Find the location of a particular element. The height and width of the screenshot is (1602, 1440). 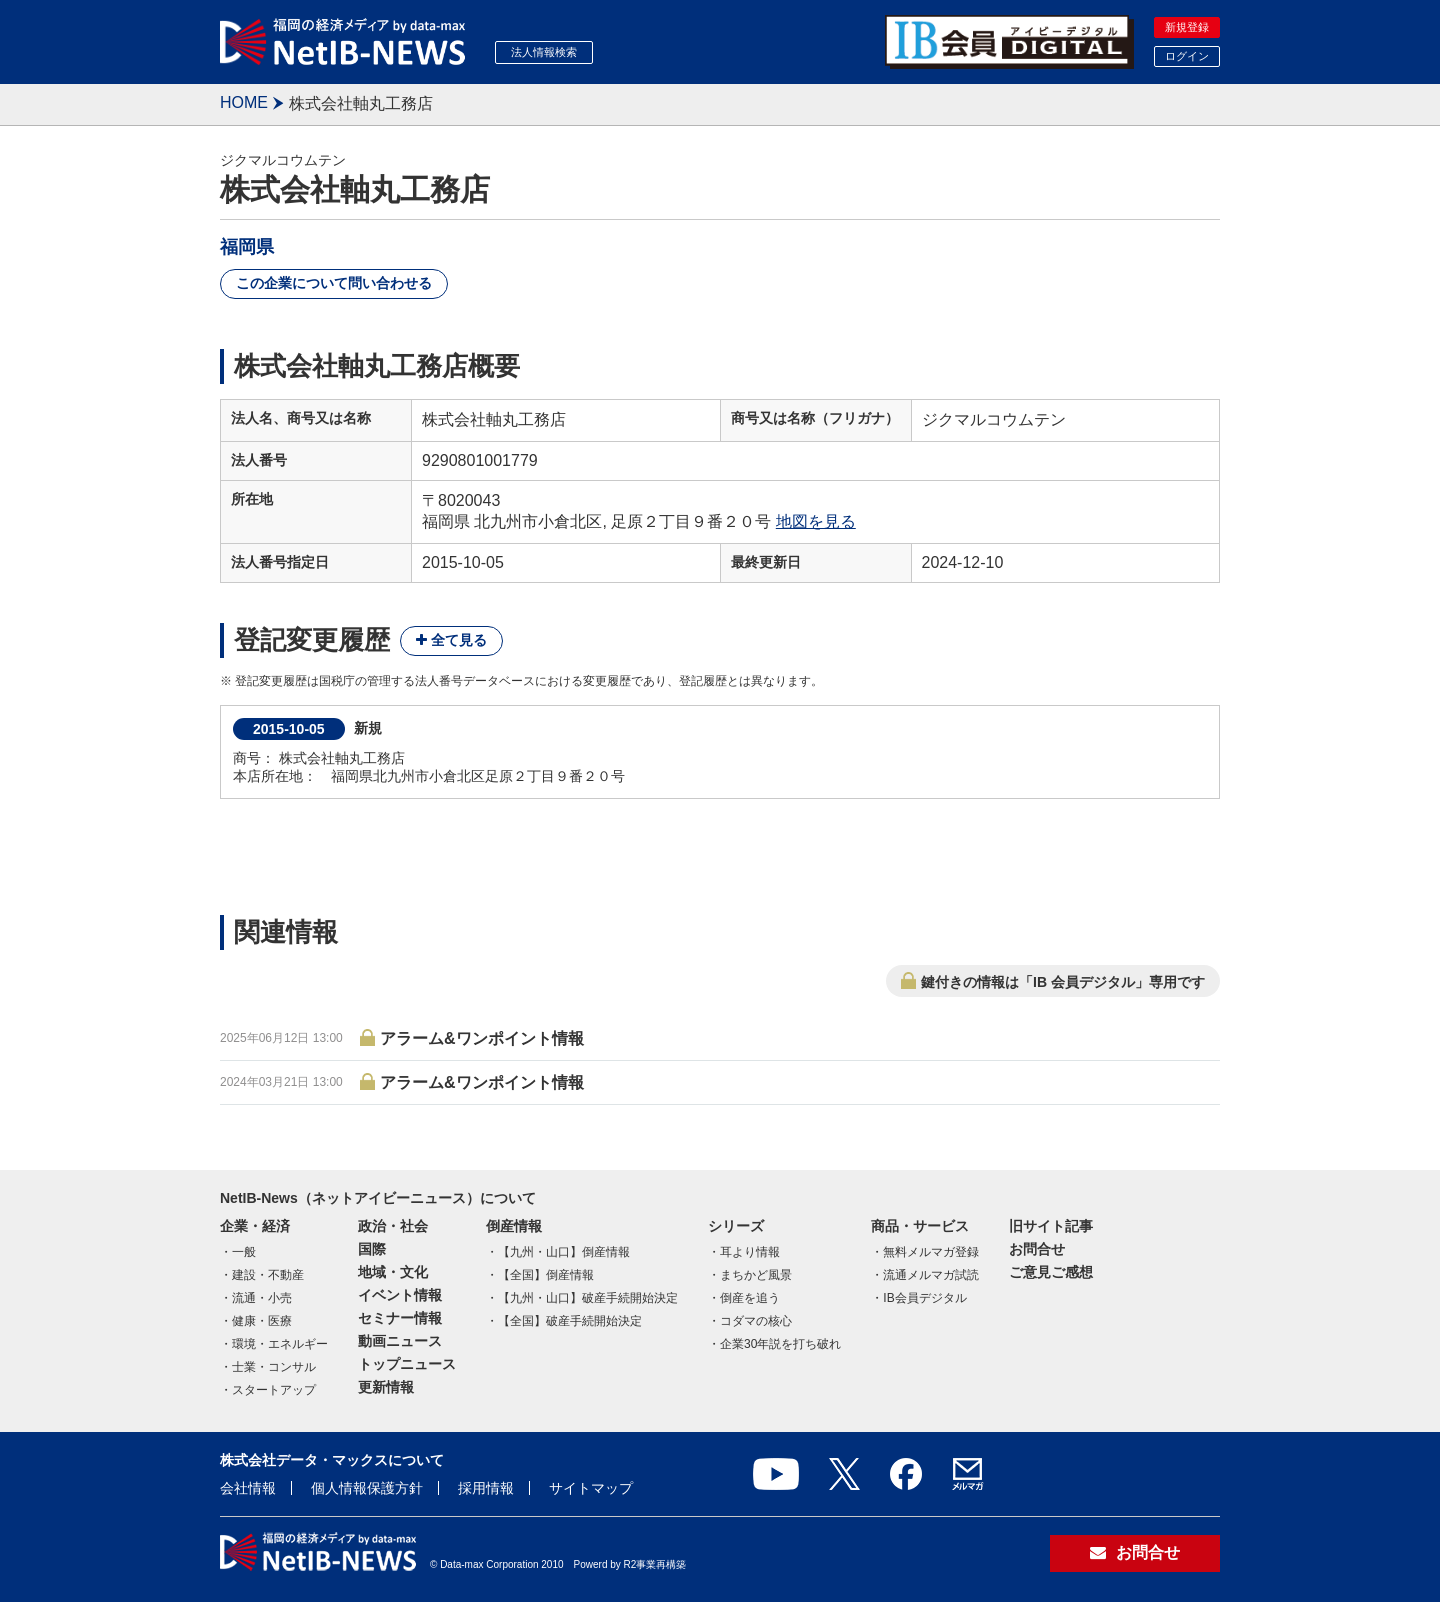

【全国】倒産情報 is located at coordinates (546, 1275).